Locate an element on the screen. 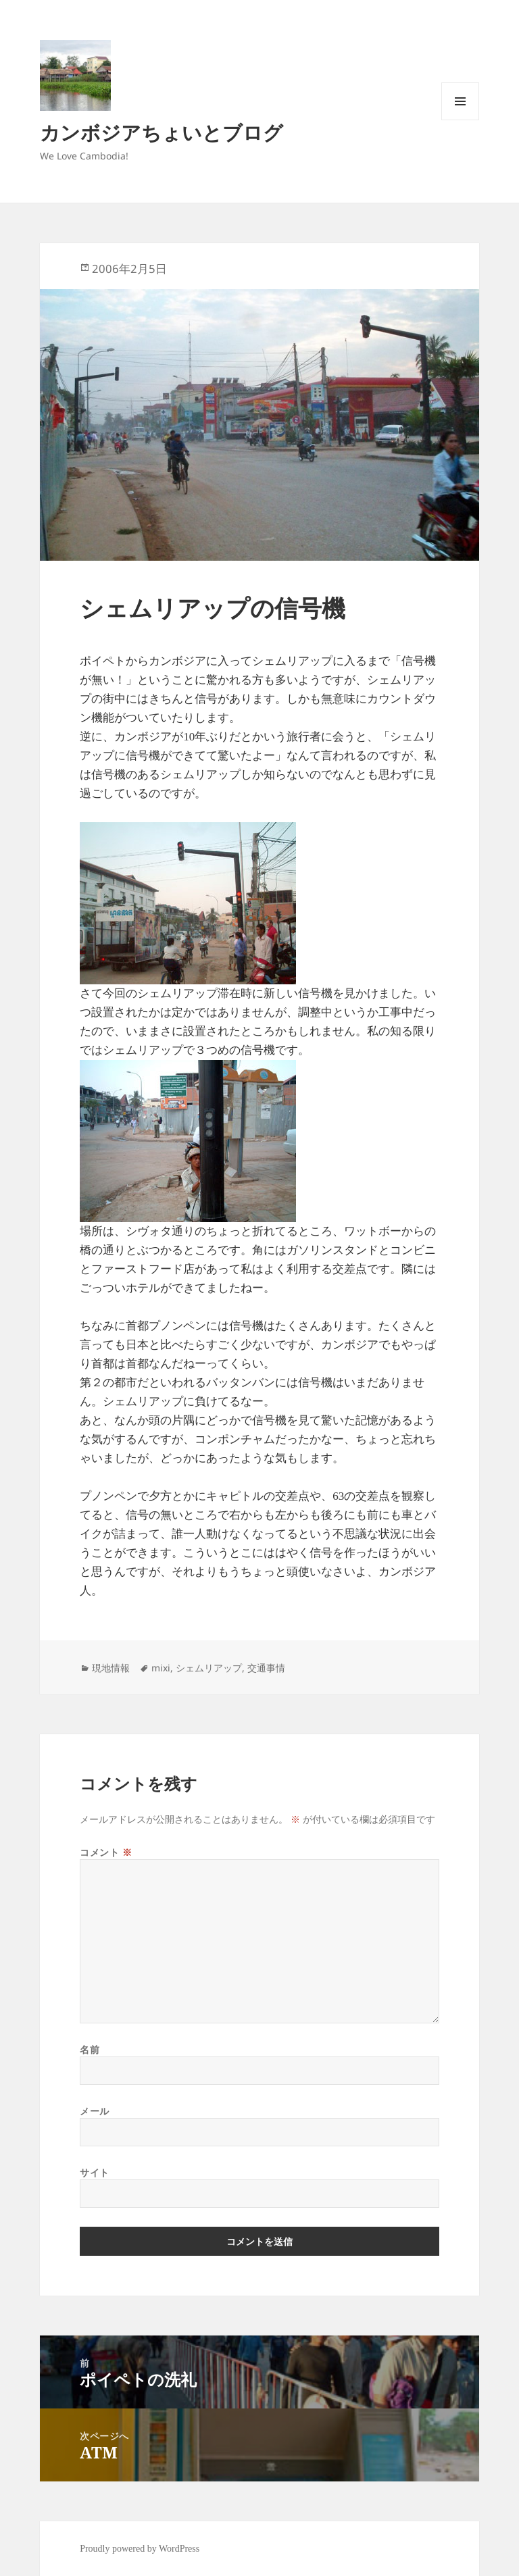 The width and height of the screenshot is (519, 2576). シェムリアップ is located at coordinates (209, 1667).